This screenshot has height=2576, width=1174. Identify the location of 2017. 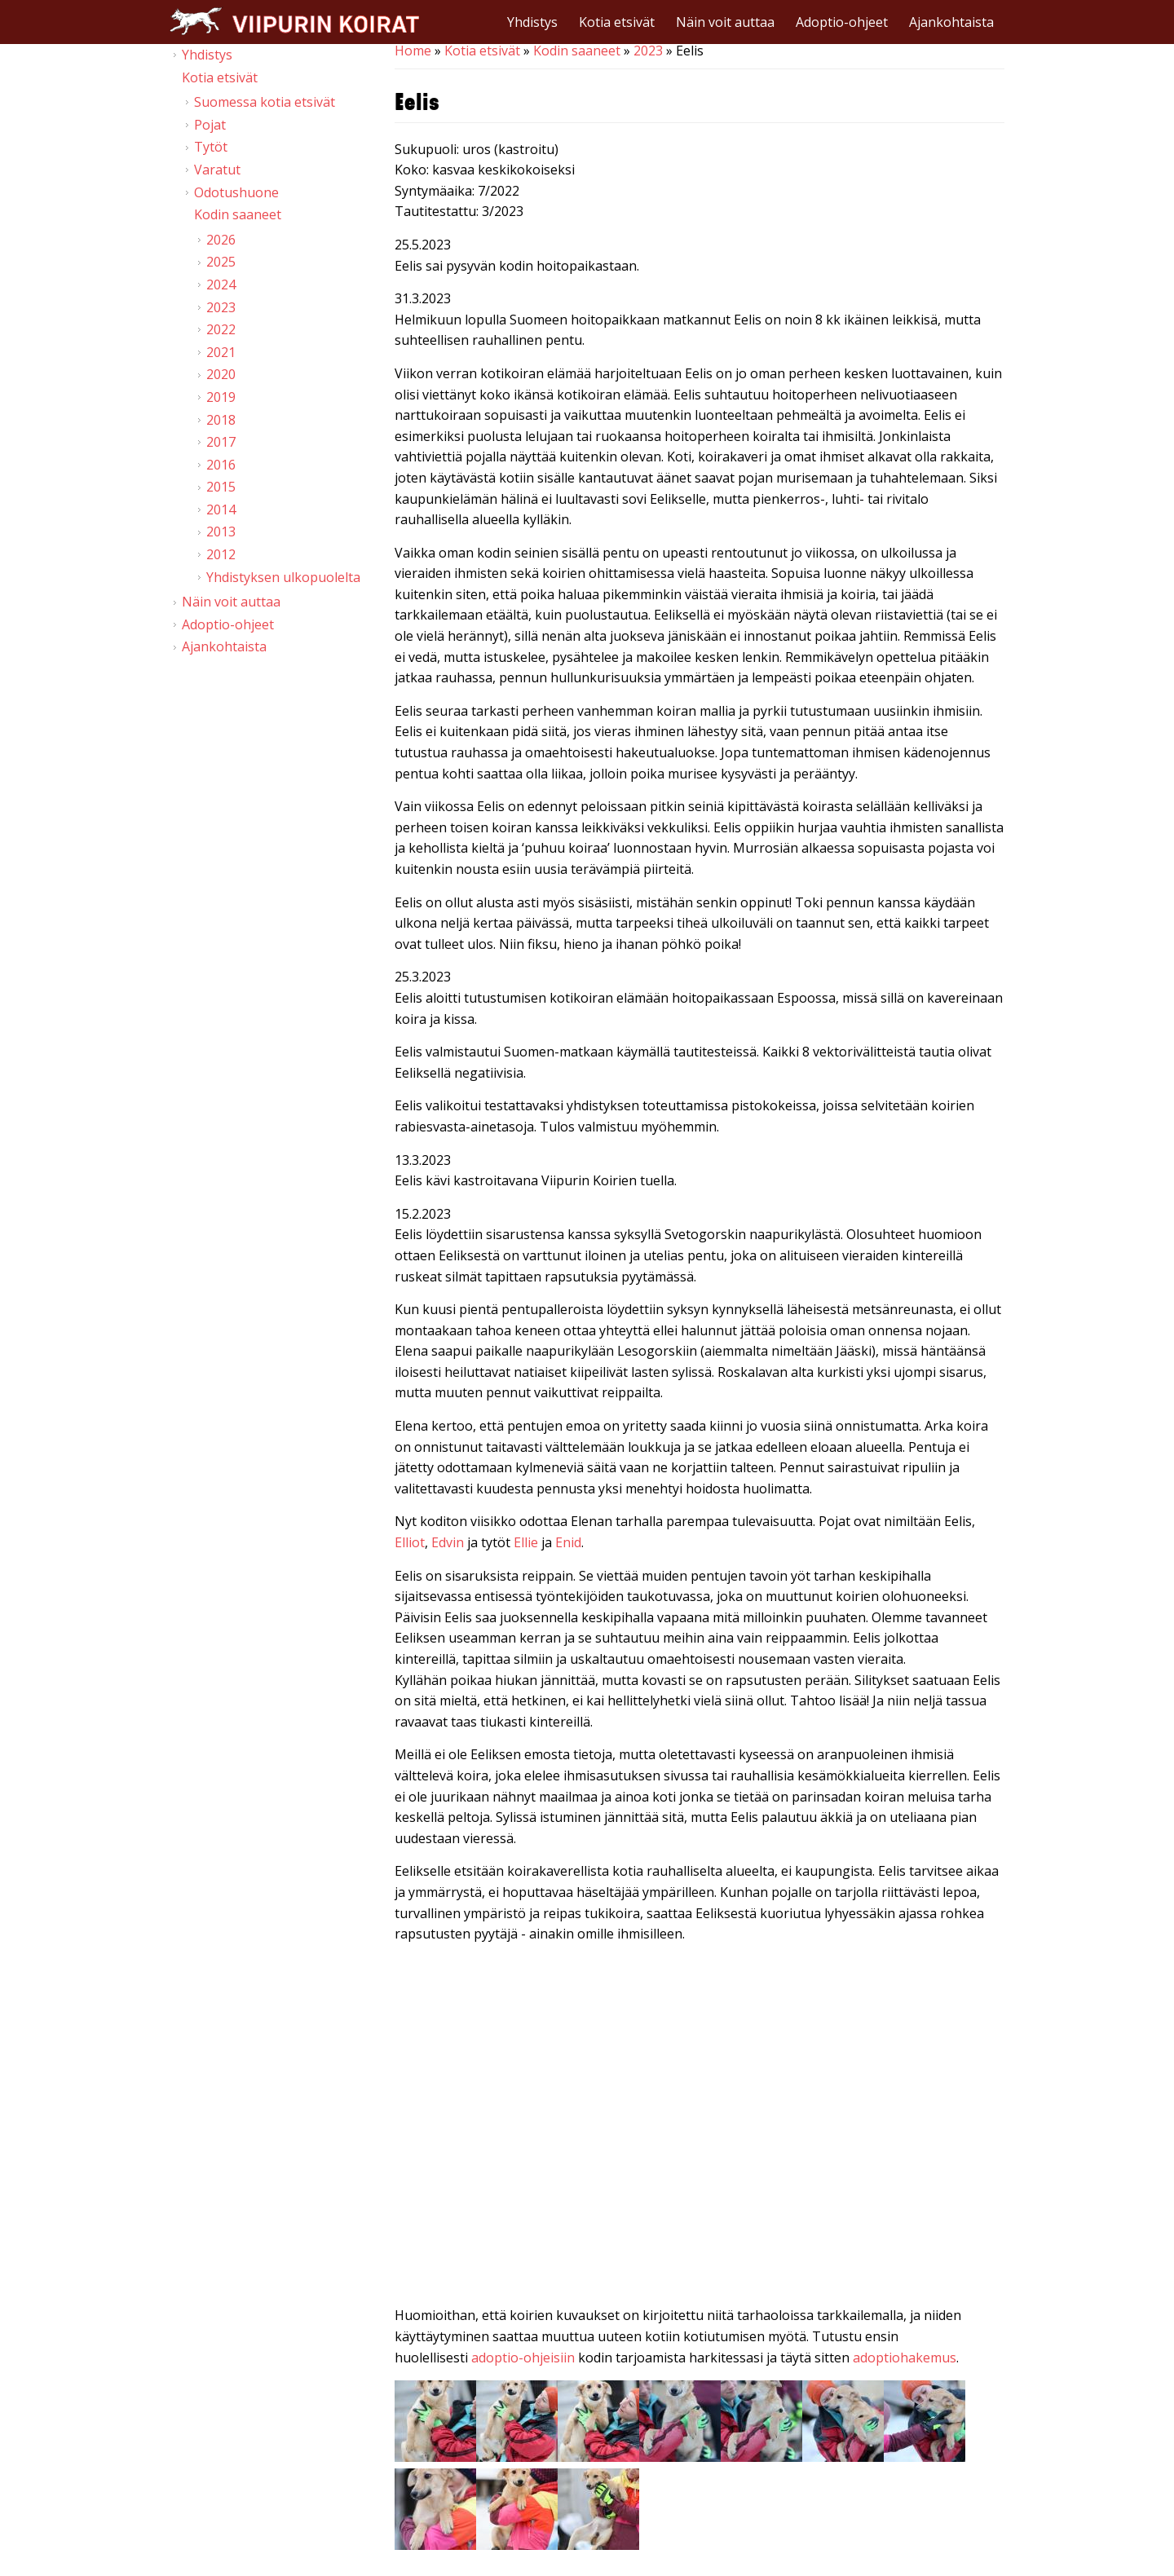
(221, 442).